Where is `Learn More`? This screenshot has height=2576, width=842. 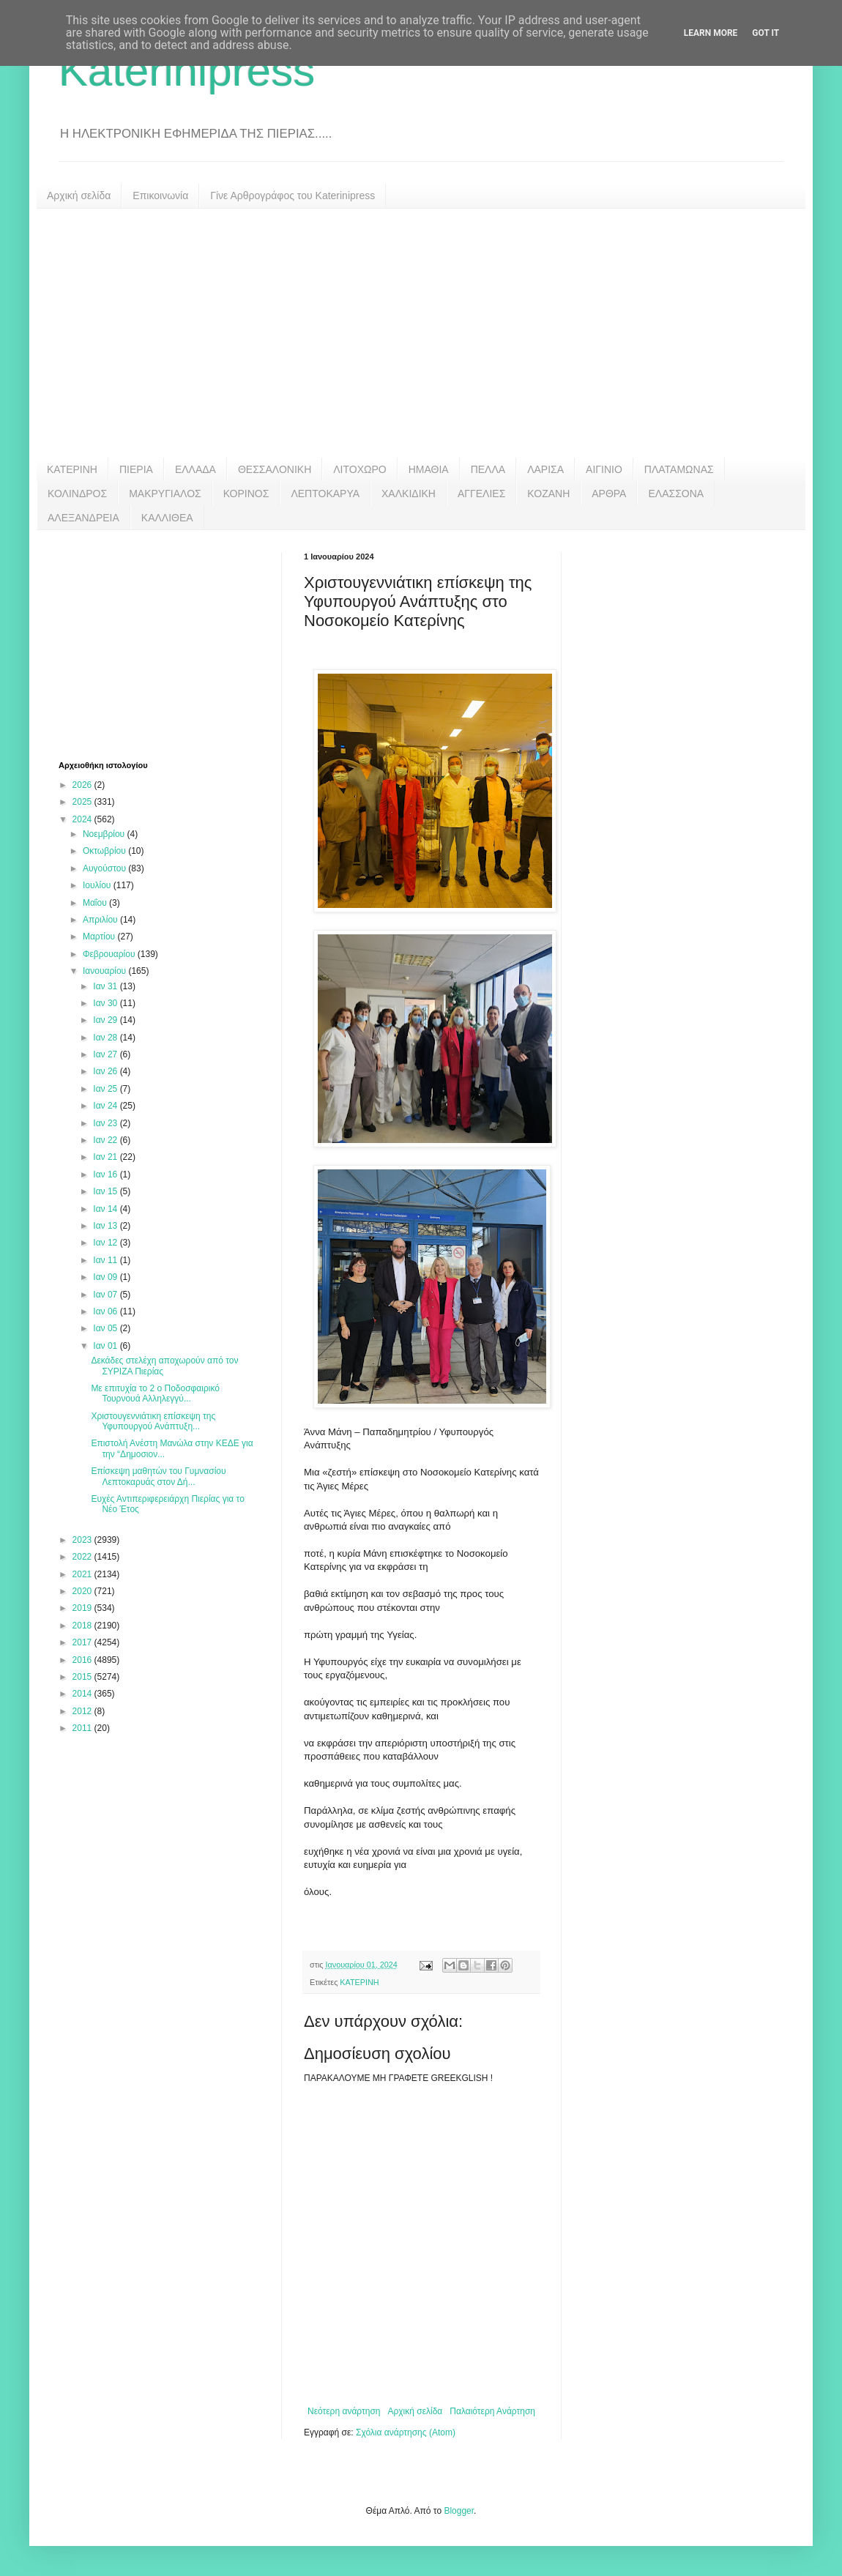 Learn More is located at coordinates (711, 33).